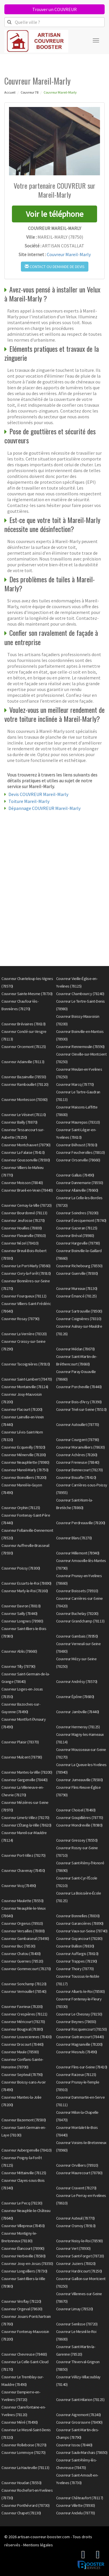  What do you see at coordinates (77, 1212) in the screenshot?
I see `Couvreur Soindres (78200)` at bounding box center [77, 1212].